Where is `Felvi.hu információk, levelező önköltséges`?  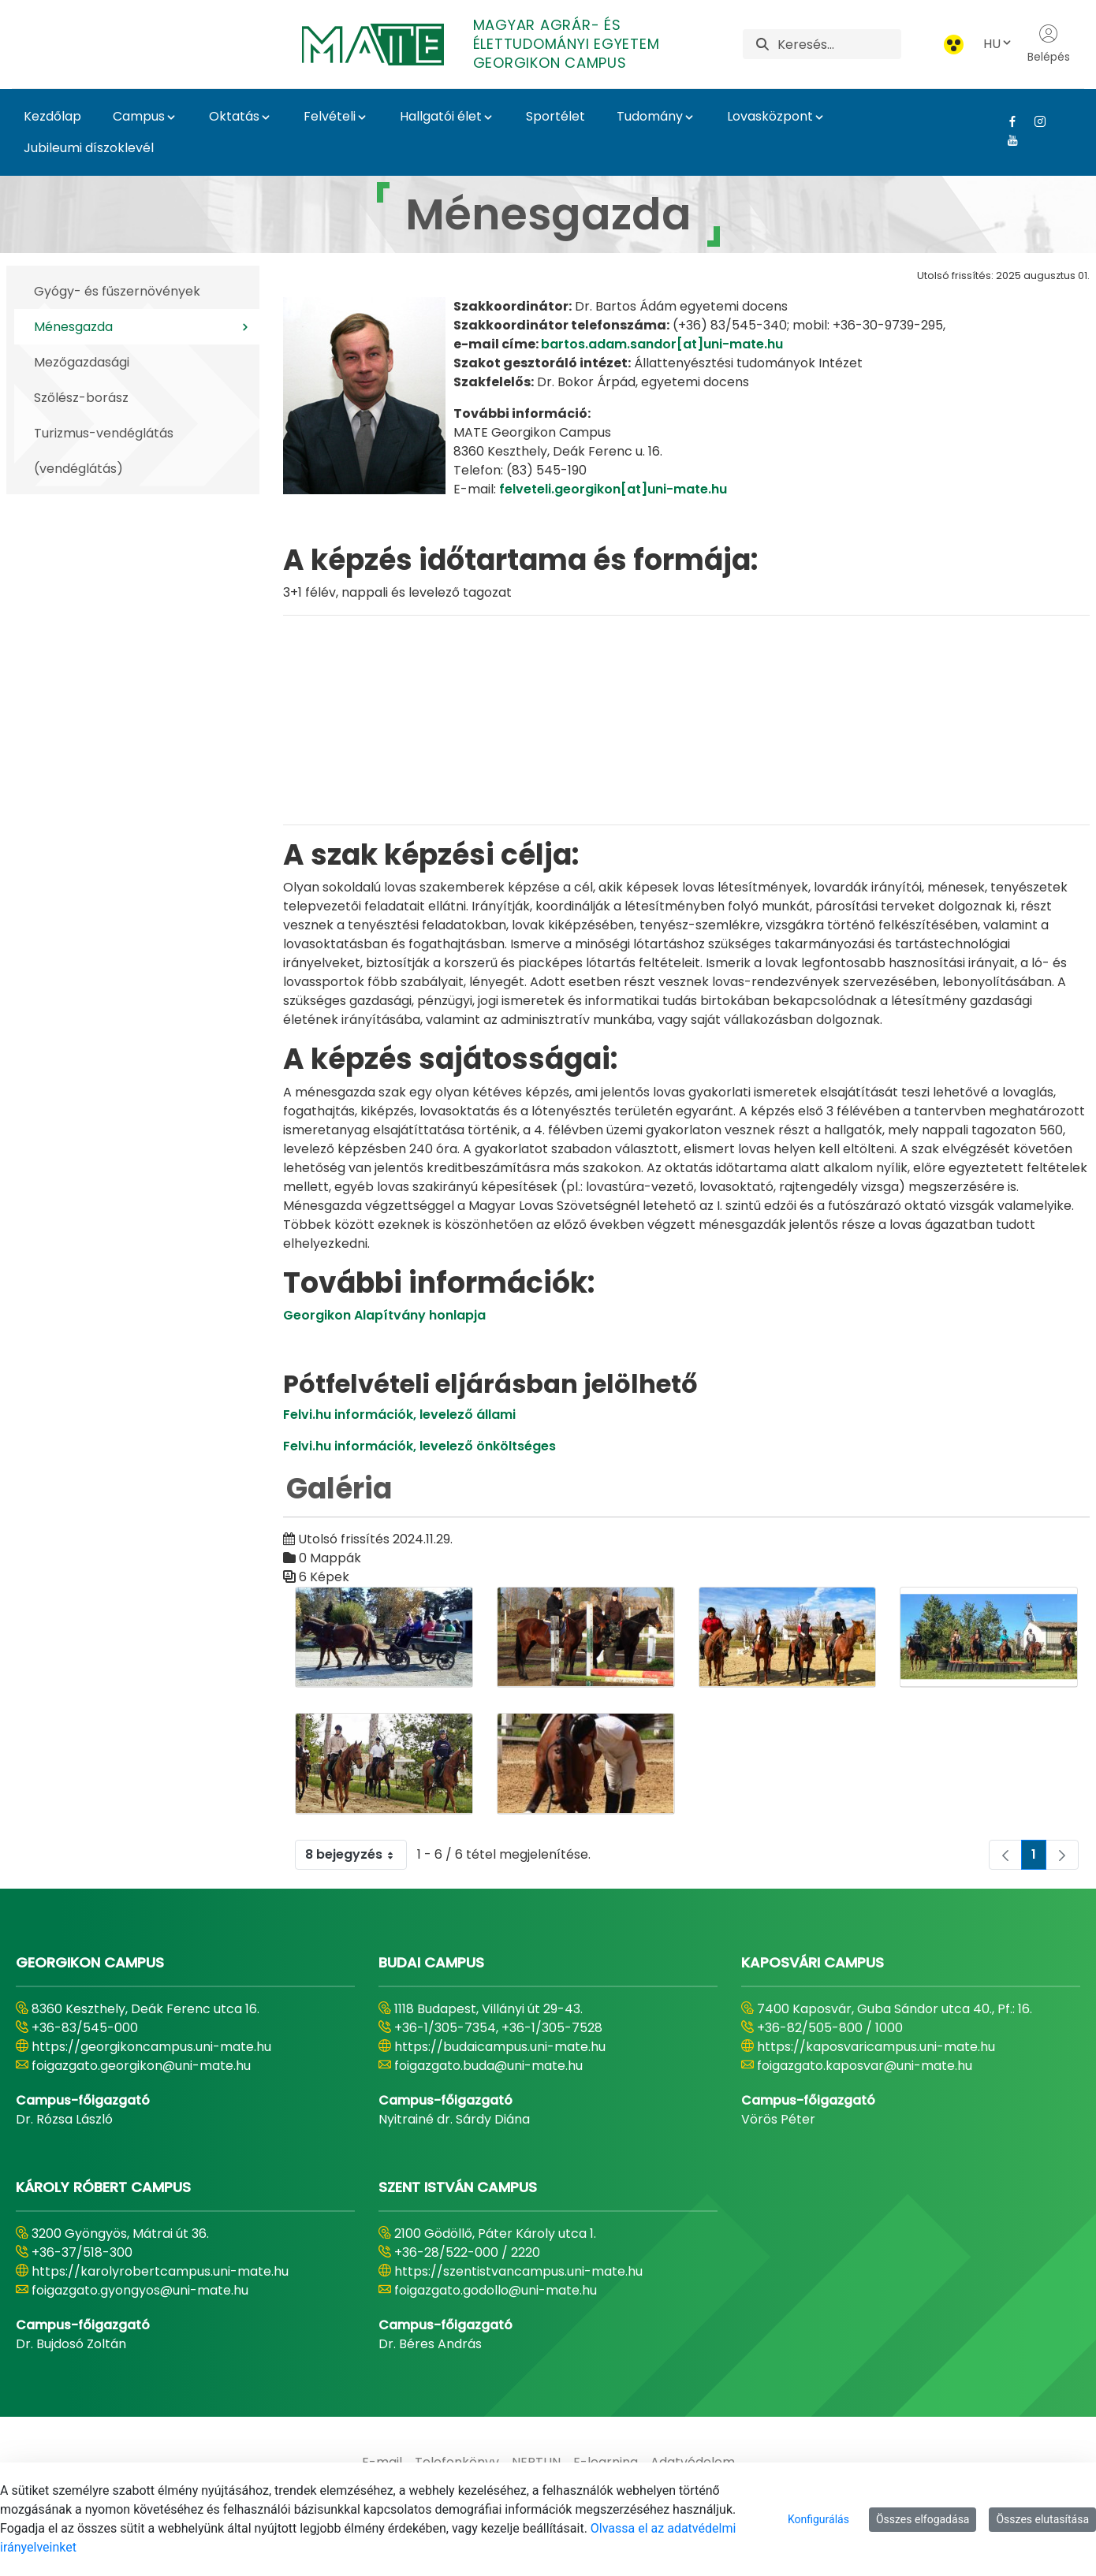
Felvi.hu információk, levelező önköltséges is located at coordinates (419, 1446).